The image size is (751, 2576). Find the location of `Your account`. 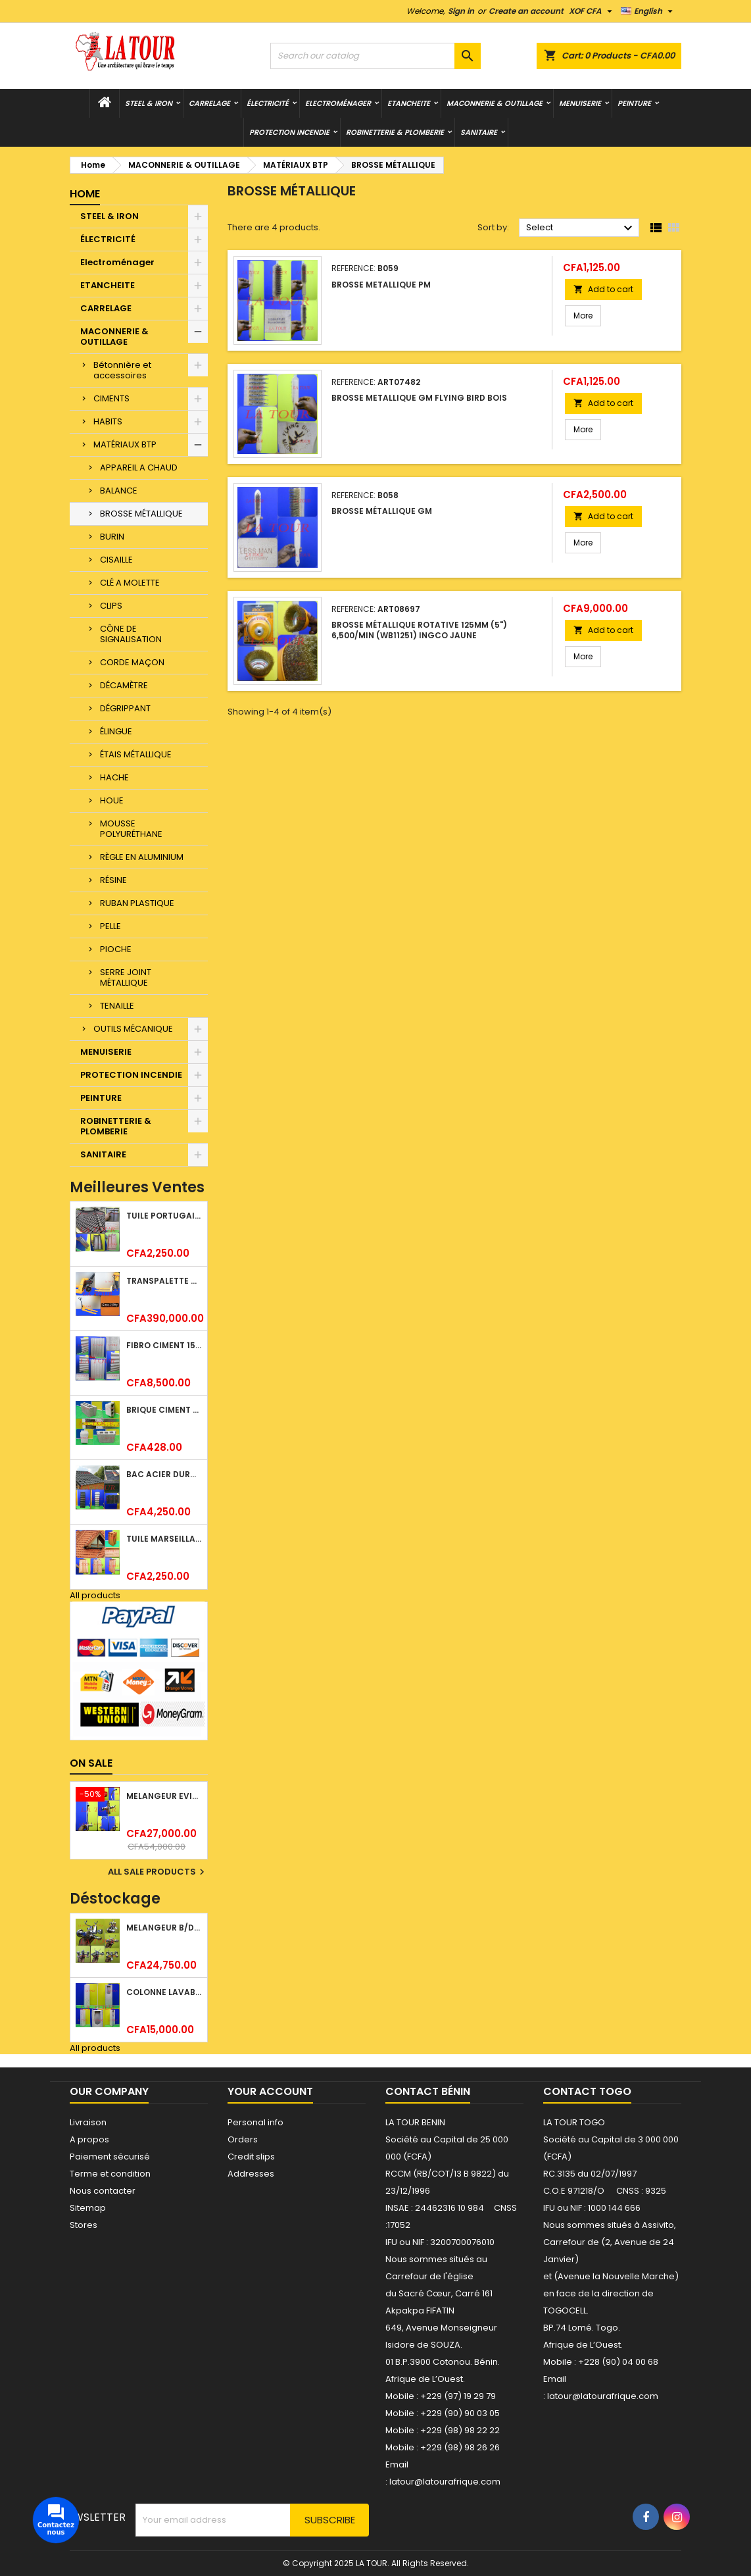

Your account is located at coordinates (270, 2091).